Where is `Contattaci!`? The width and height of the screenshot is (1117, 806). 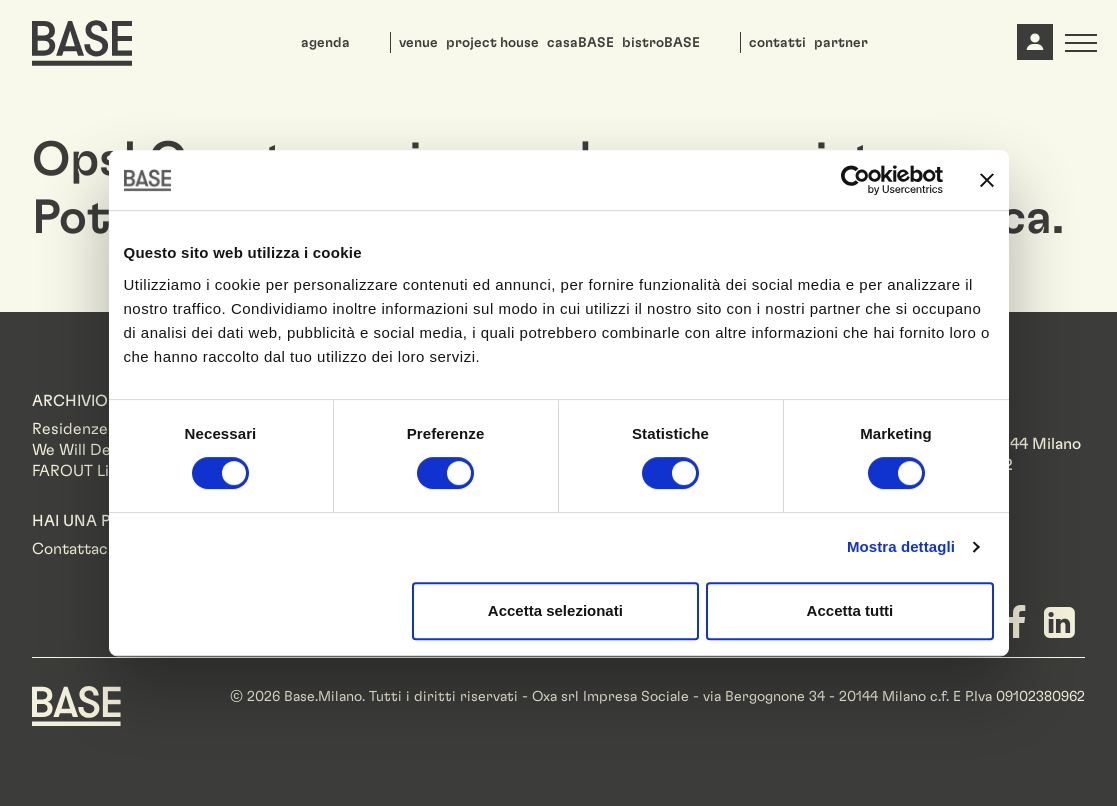 Contattaci! is located at coordinates (74, 549).